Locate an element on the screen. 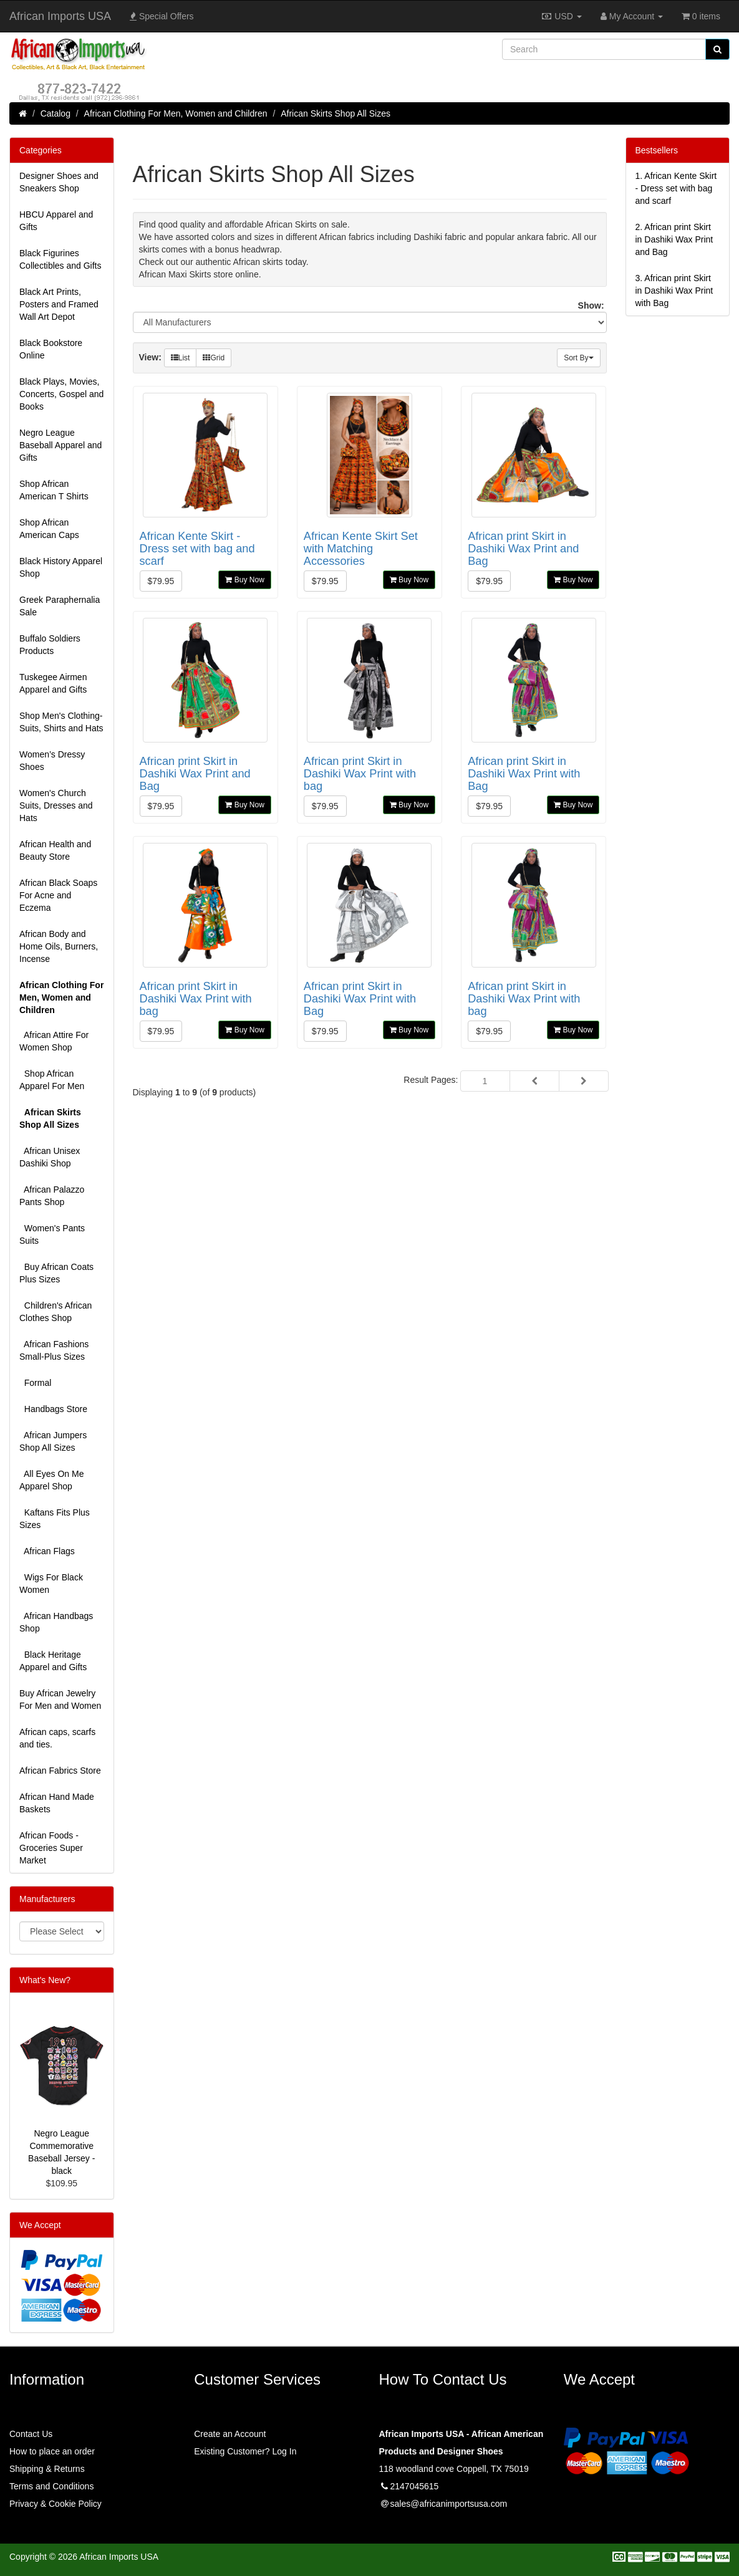  Women's Pants Suits is located at coordinates (52, 1234).